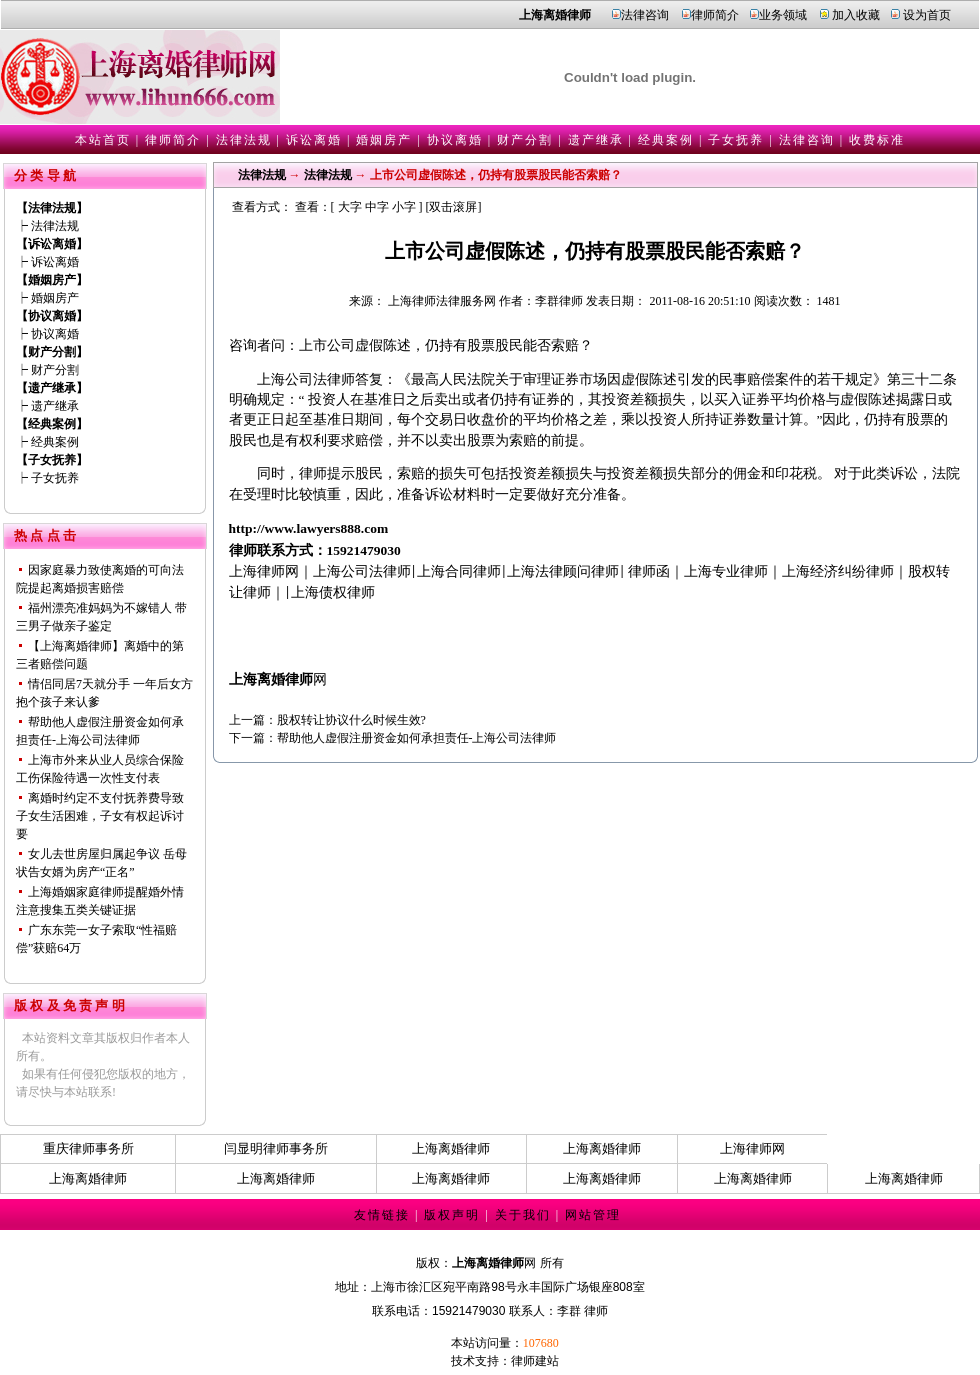 The height and width of the screenshot is (1375, 980). Describe the element at coordinates (593, 1215) in the screenshot. I see `网站管理` at that location.